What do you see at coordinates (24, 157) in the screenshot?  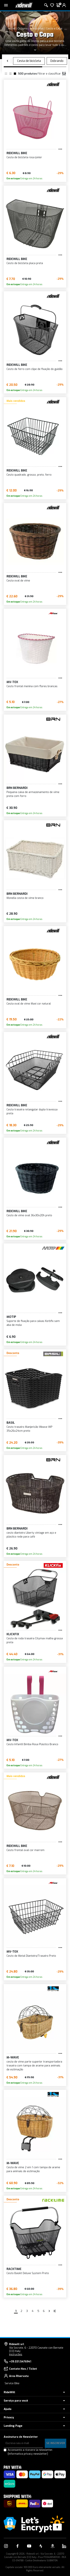 I see `Cesta de bicicleta rosa júnior` at bounding box center [24, 157].